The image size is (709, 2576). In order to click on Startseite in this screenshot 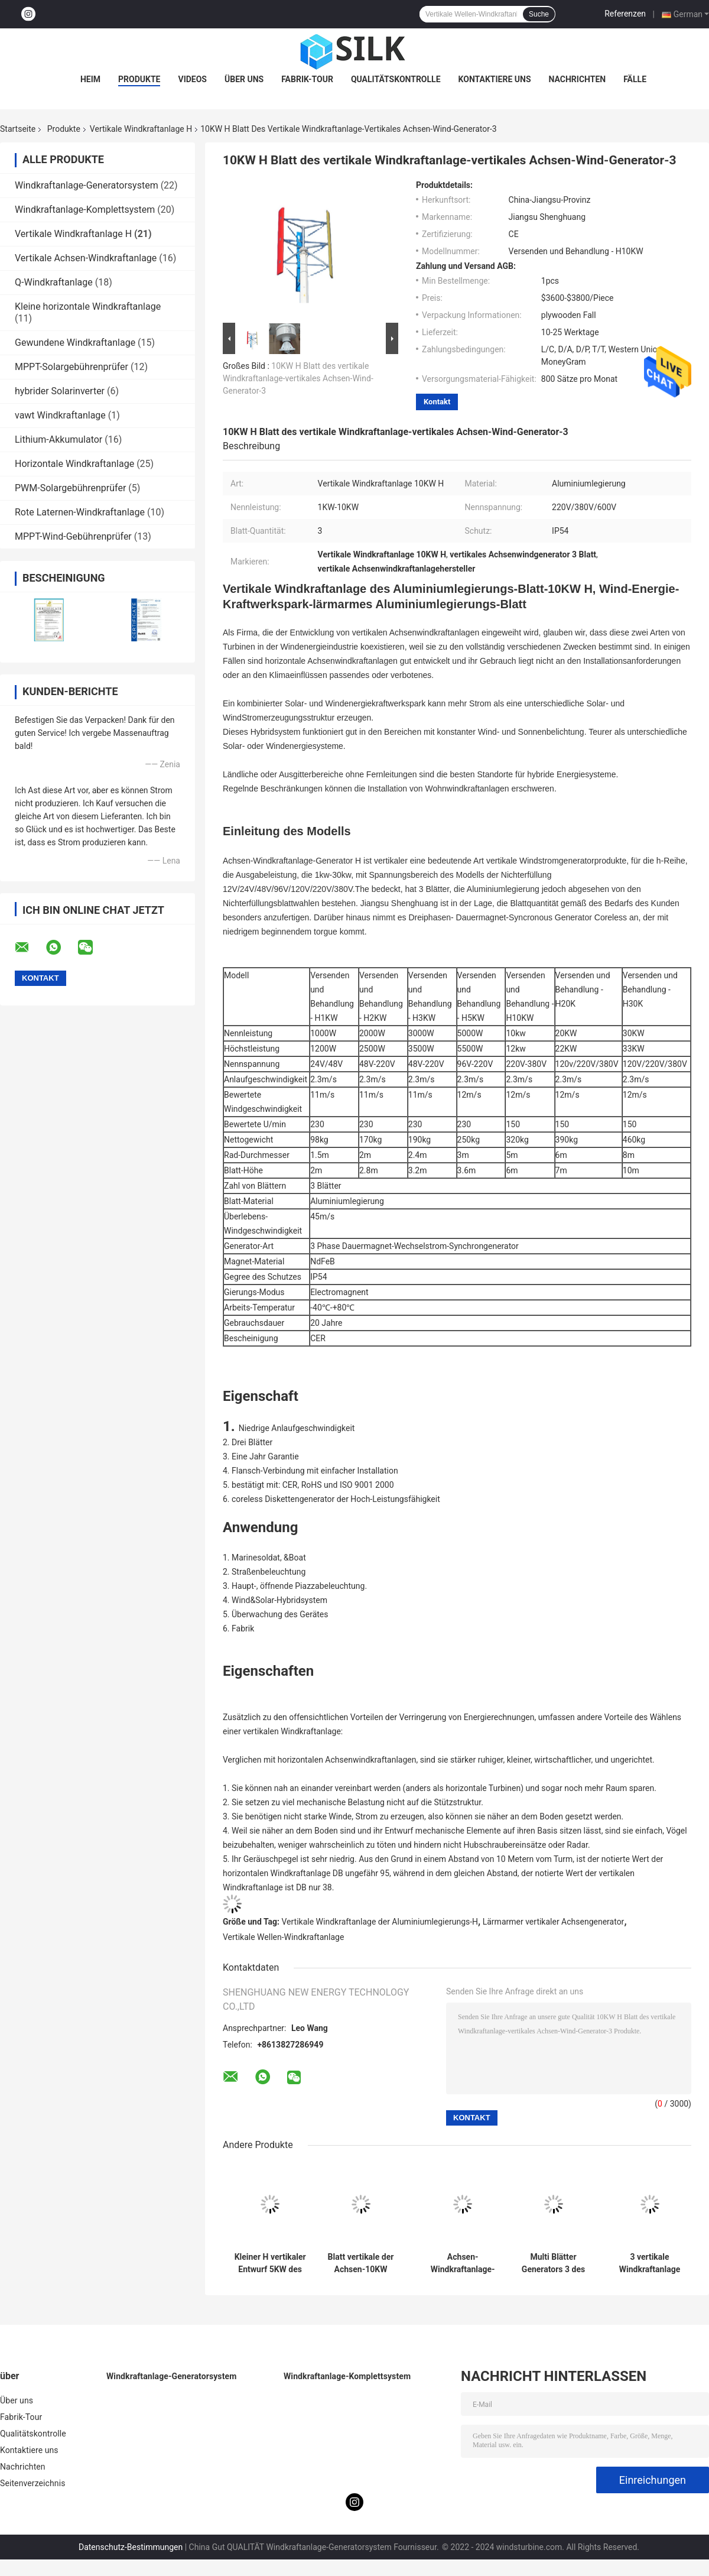, I will do `click(17, 129)`.